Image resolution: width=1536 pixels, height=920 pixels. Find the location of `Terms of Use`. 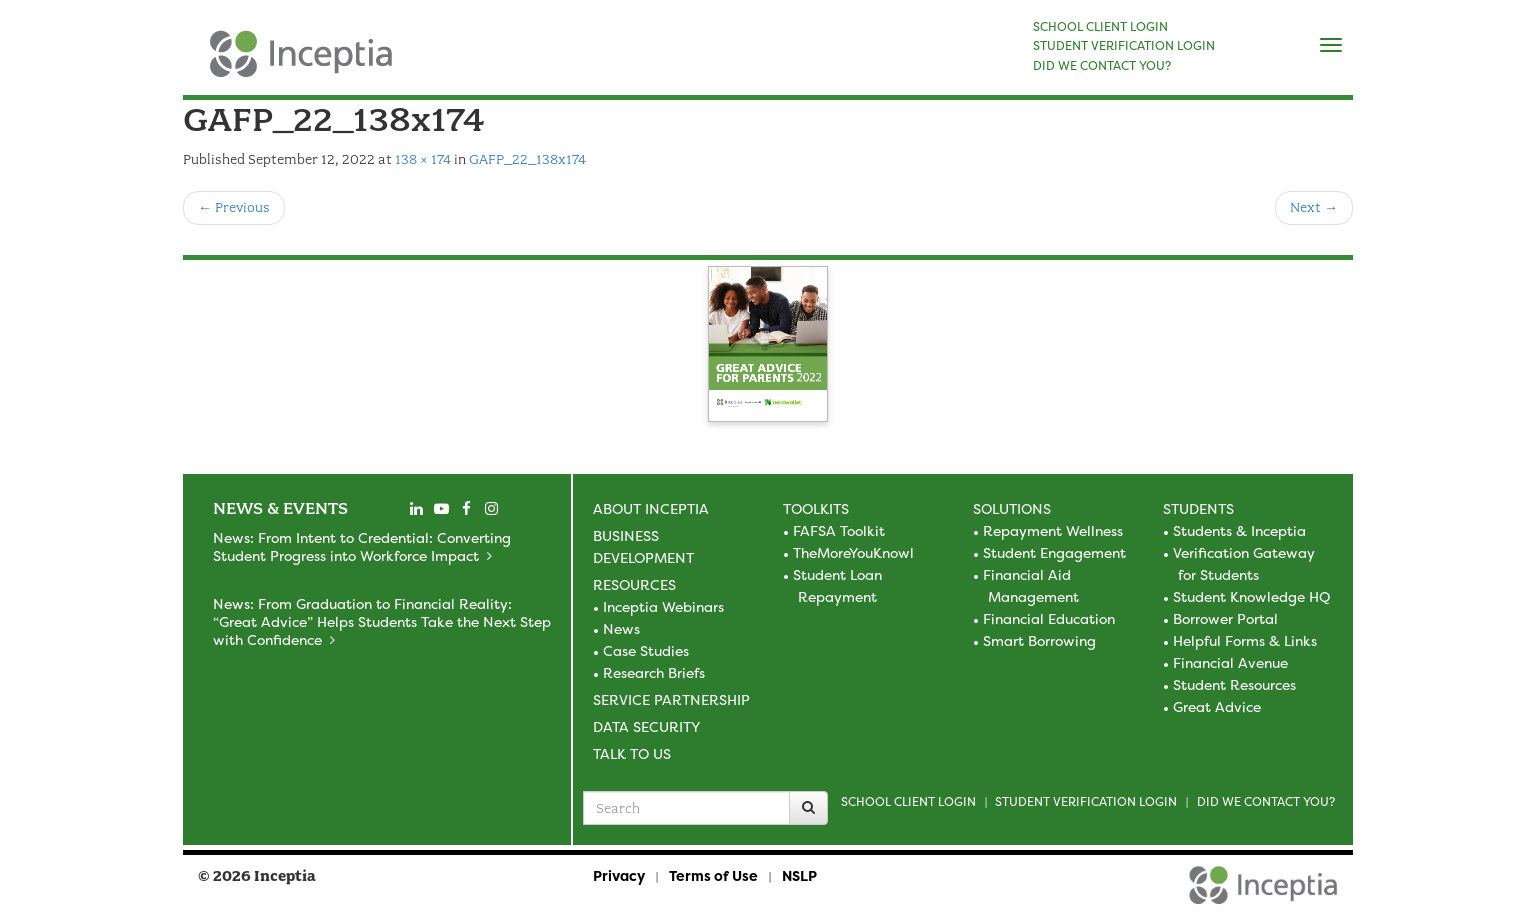

Terms of Use is located at coordinates (713, 875).